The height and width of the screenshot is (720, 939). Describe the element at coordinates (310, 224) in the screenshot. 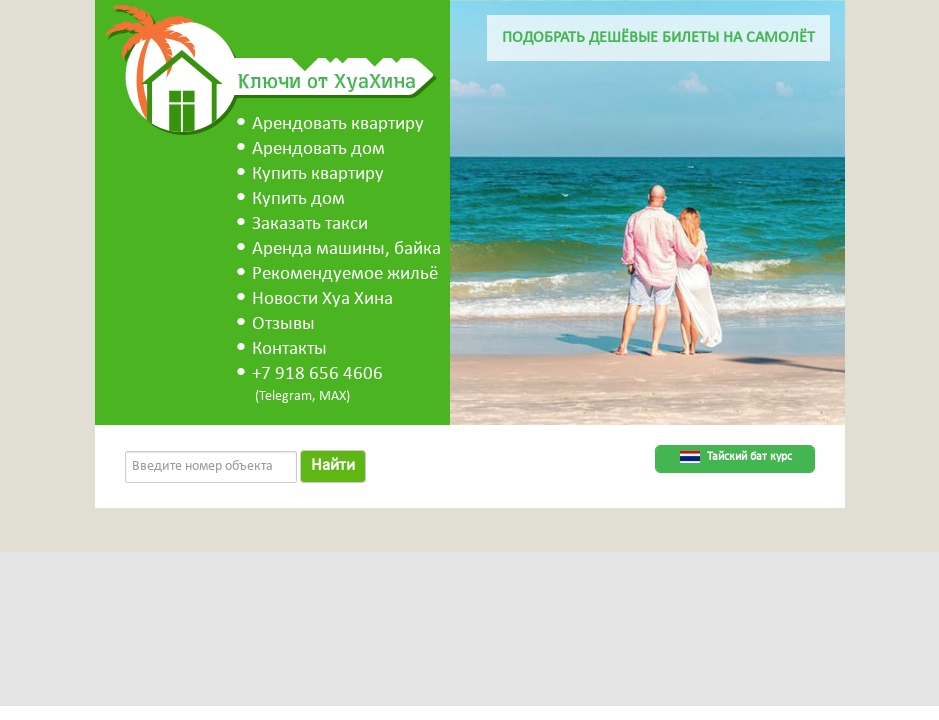

I see `Заказать такси` at that location.